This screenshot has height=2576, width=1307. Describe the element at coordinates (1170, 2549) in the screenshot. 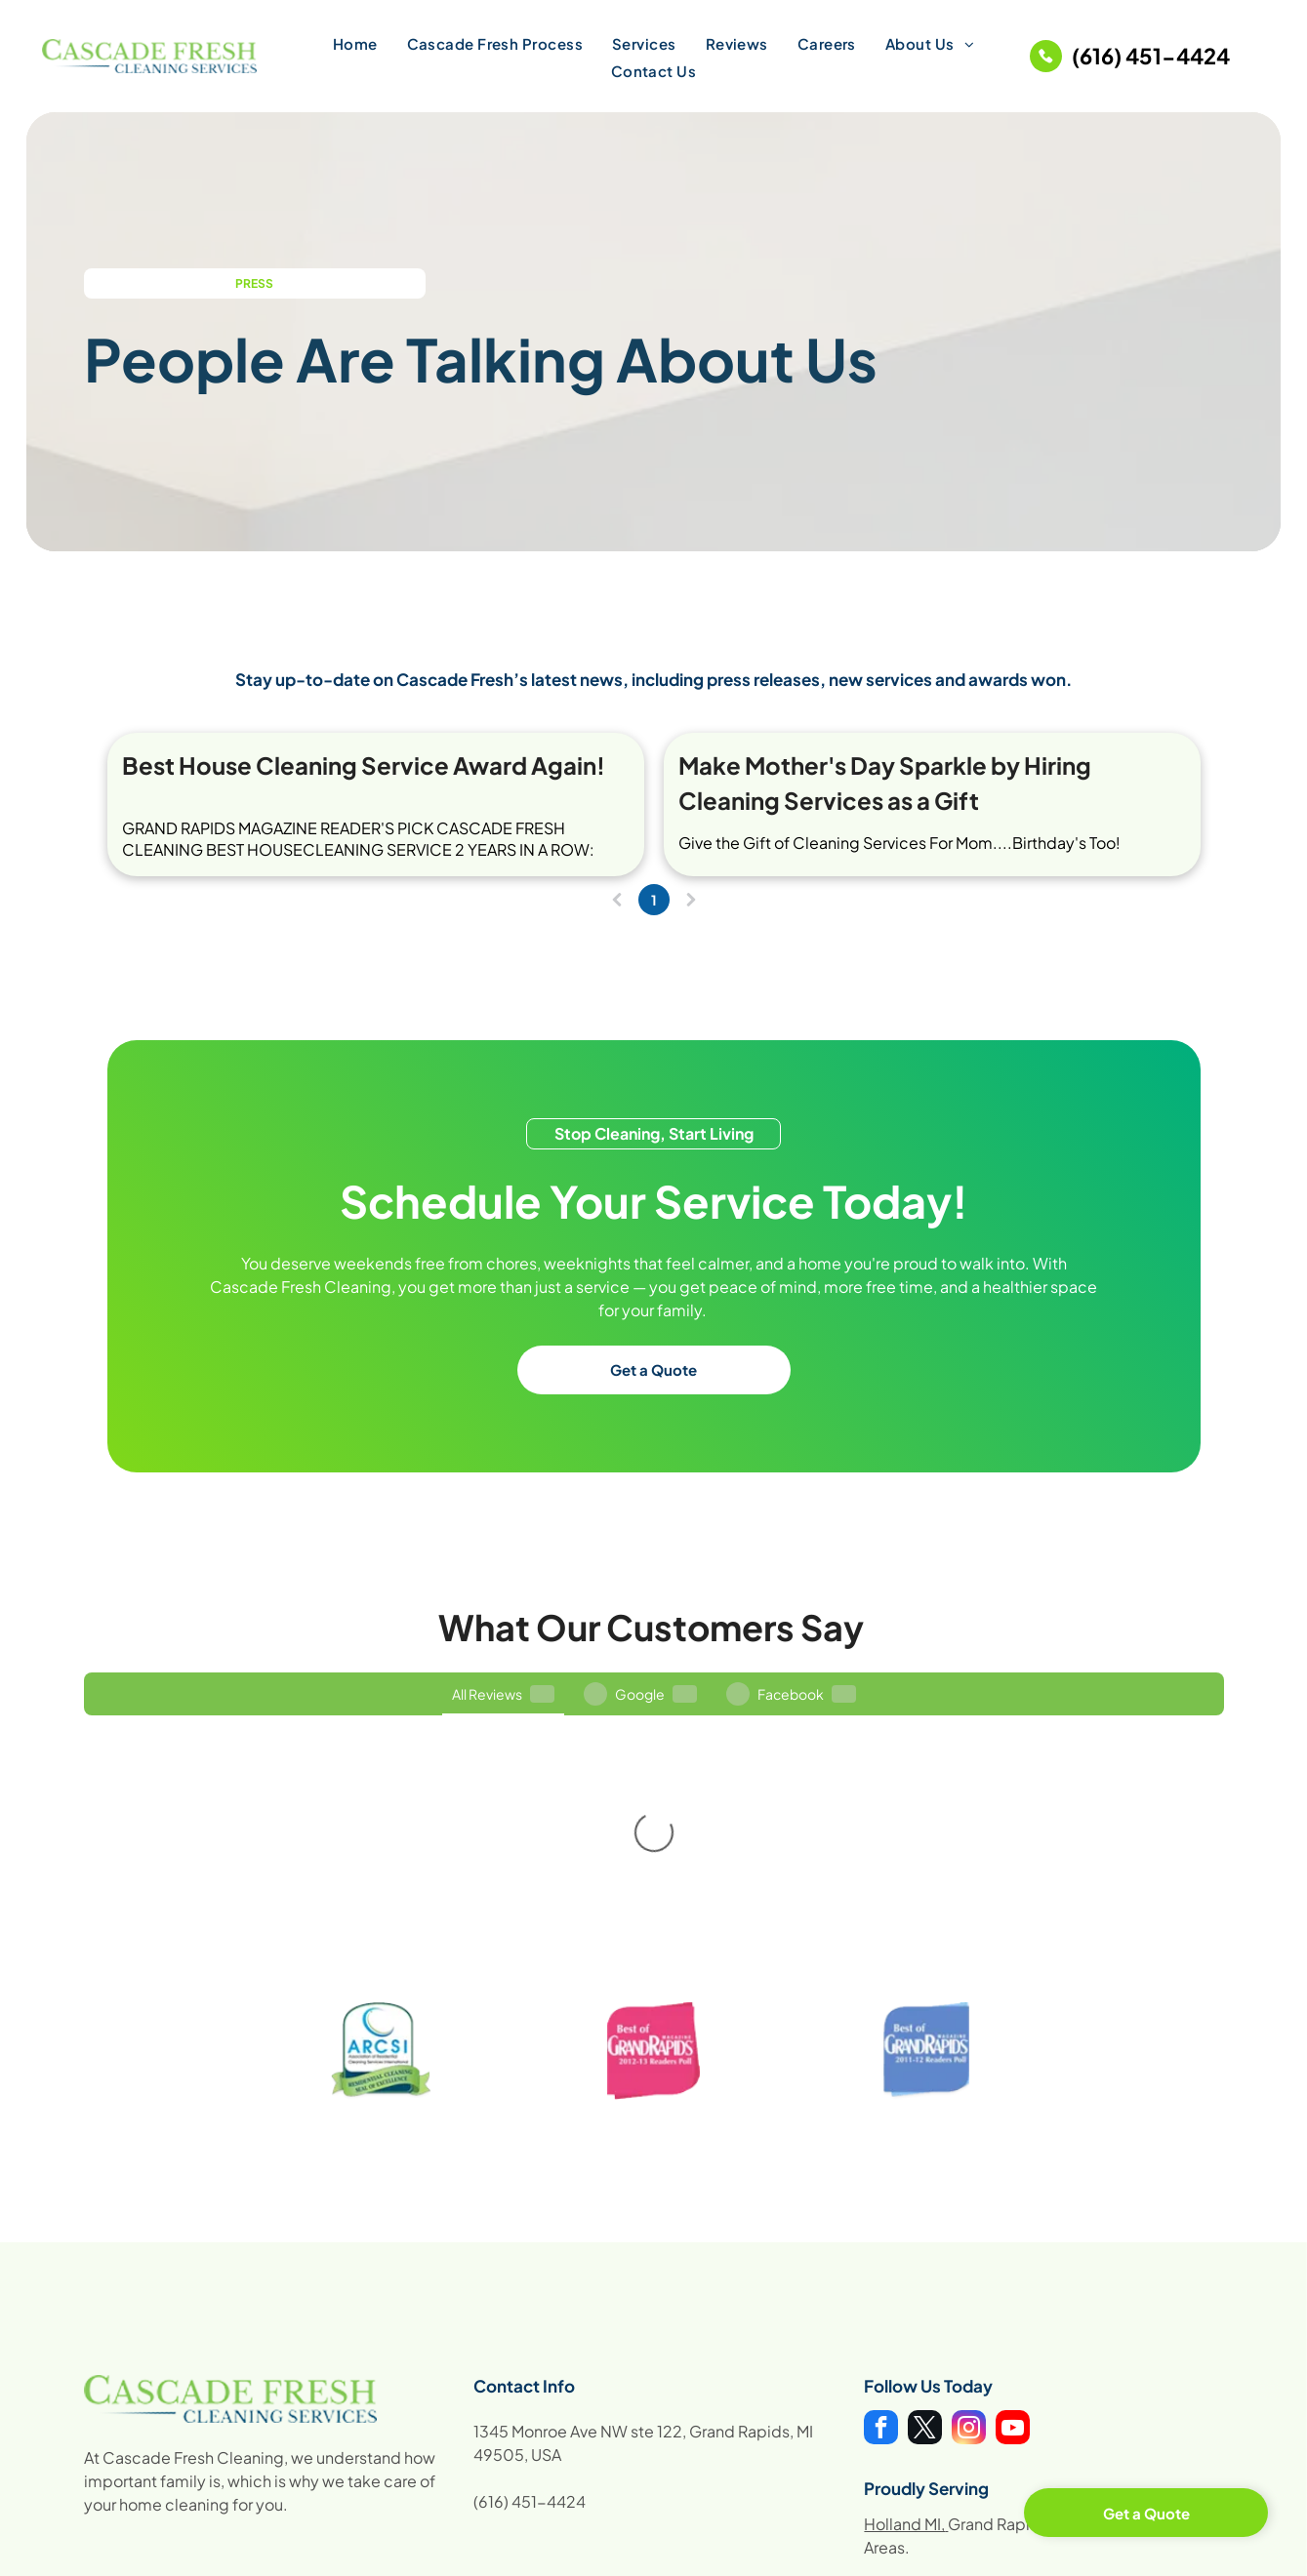

I see `Sitemap` at that location.